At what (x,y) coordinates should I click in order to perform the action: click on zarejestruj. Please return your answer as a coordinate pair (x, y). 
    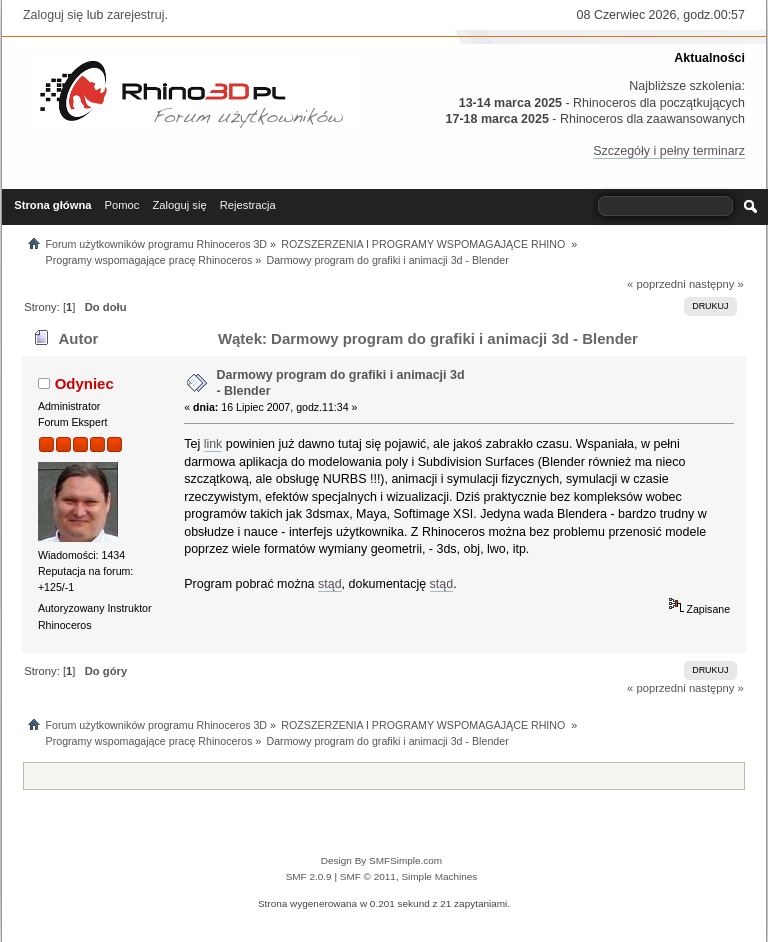
    Looking at the image, I should click on (136, 15).